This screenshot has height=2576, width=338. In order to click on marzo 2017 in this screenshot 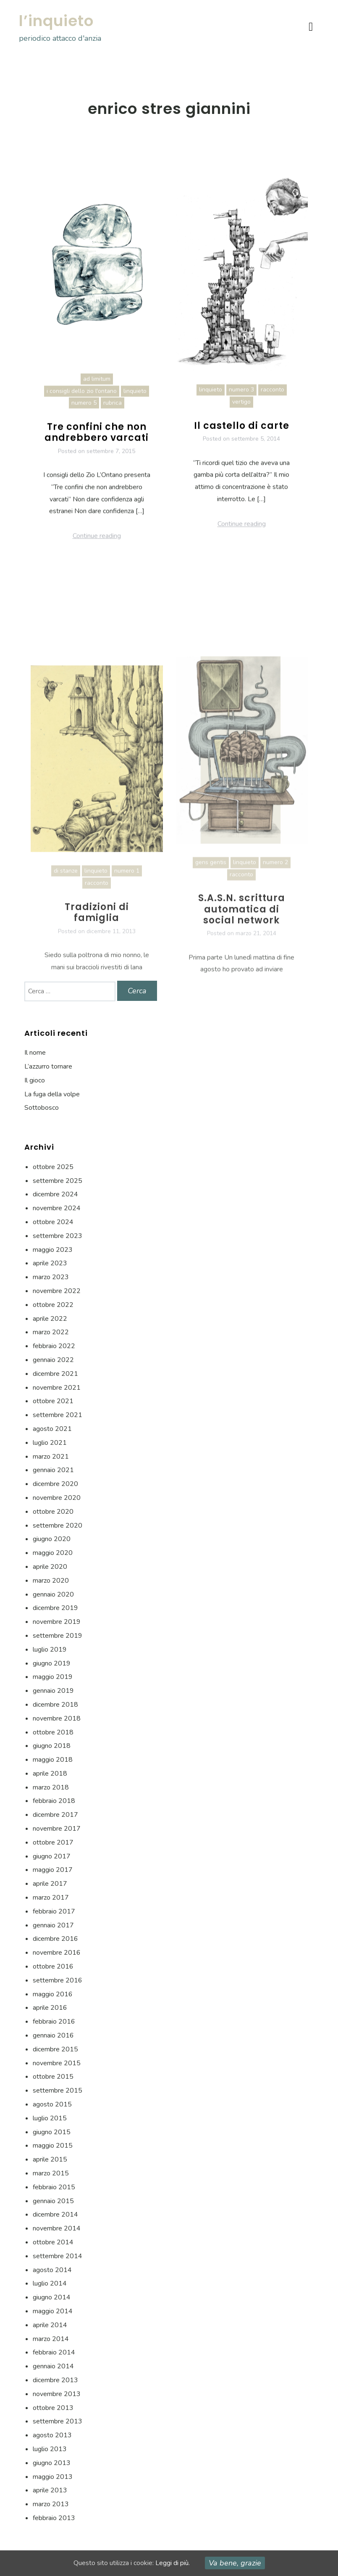, I will do `click(51, 1897)`.